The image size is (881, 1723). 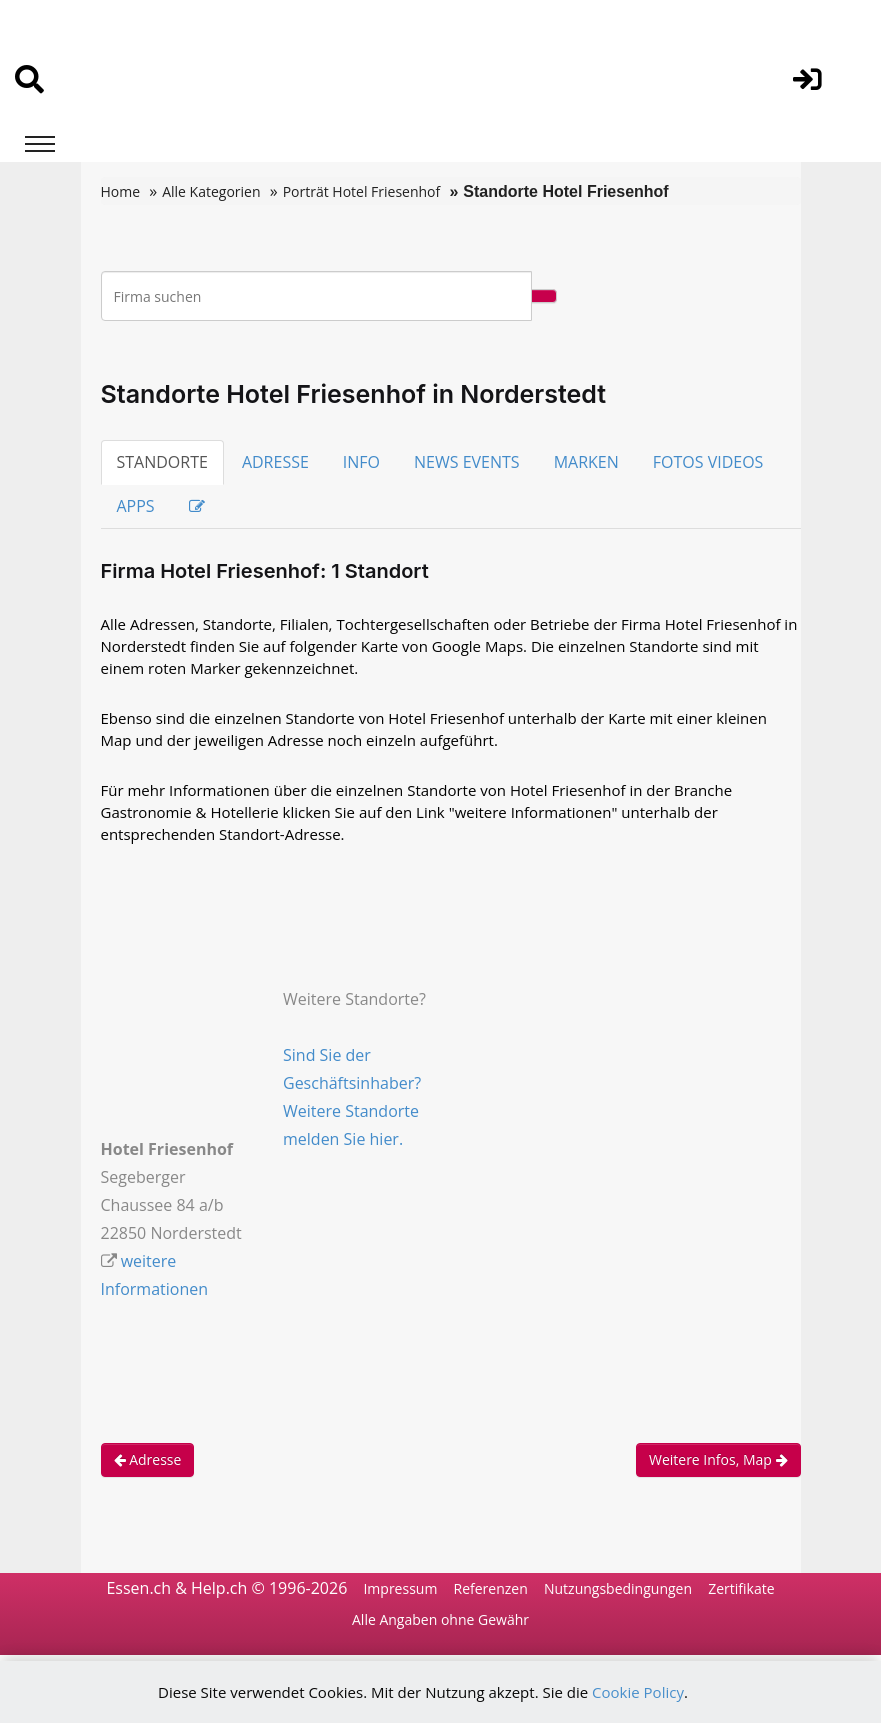 What do you see at coordinates (638, 1692) in the screenshot?
I see `Cookie Policy` at bounding box center [638, 1692].